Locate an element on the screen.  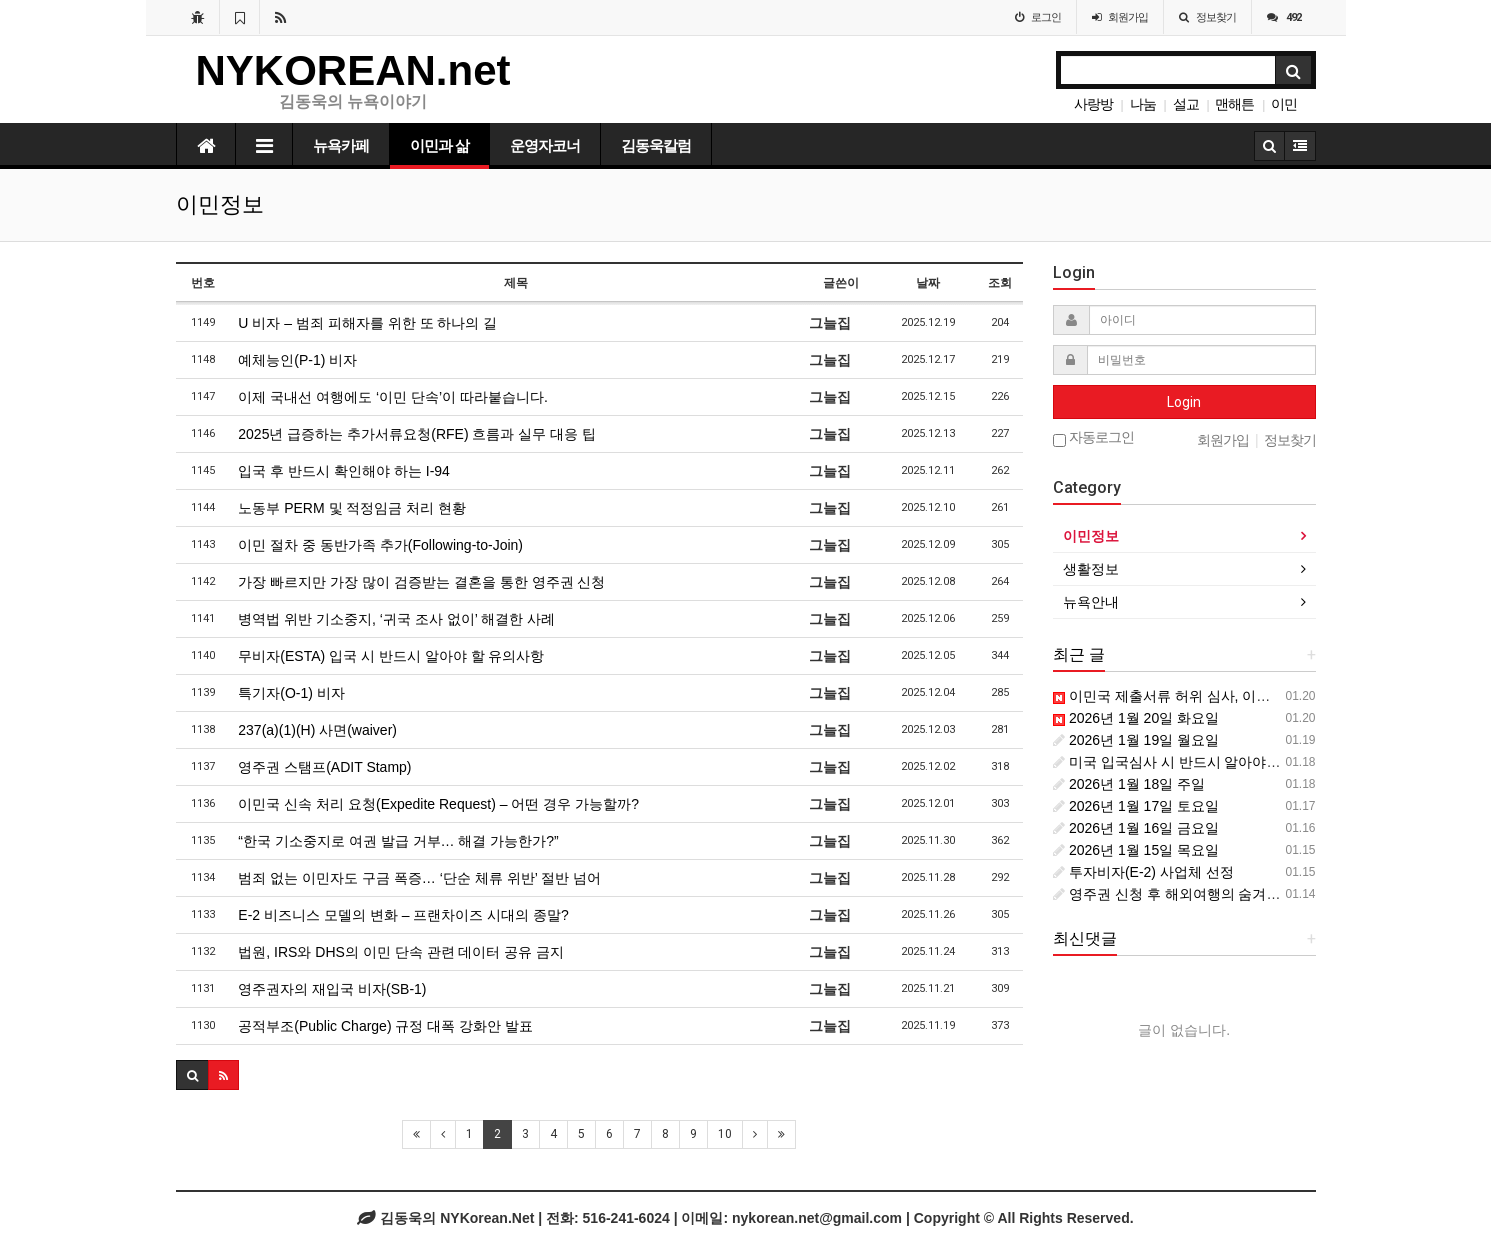
2026년 1월 17일 토요일 is located at coordinates (1136, 806).